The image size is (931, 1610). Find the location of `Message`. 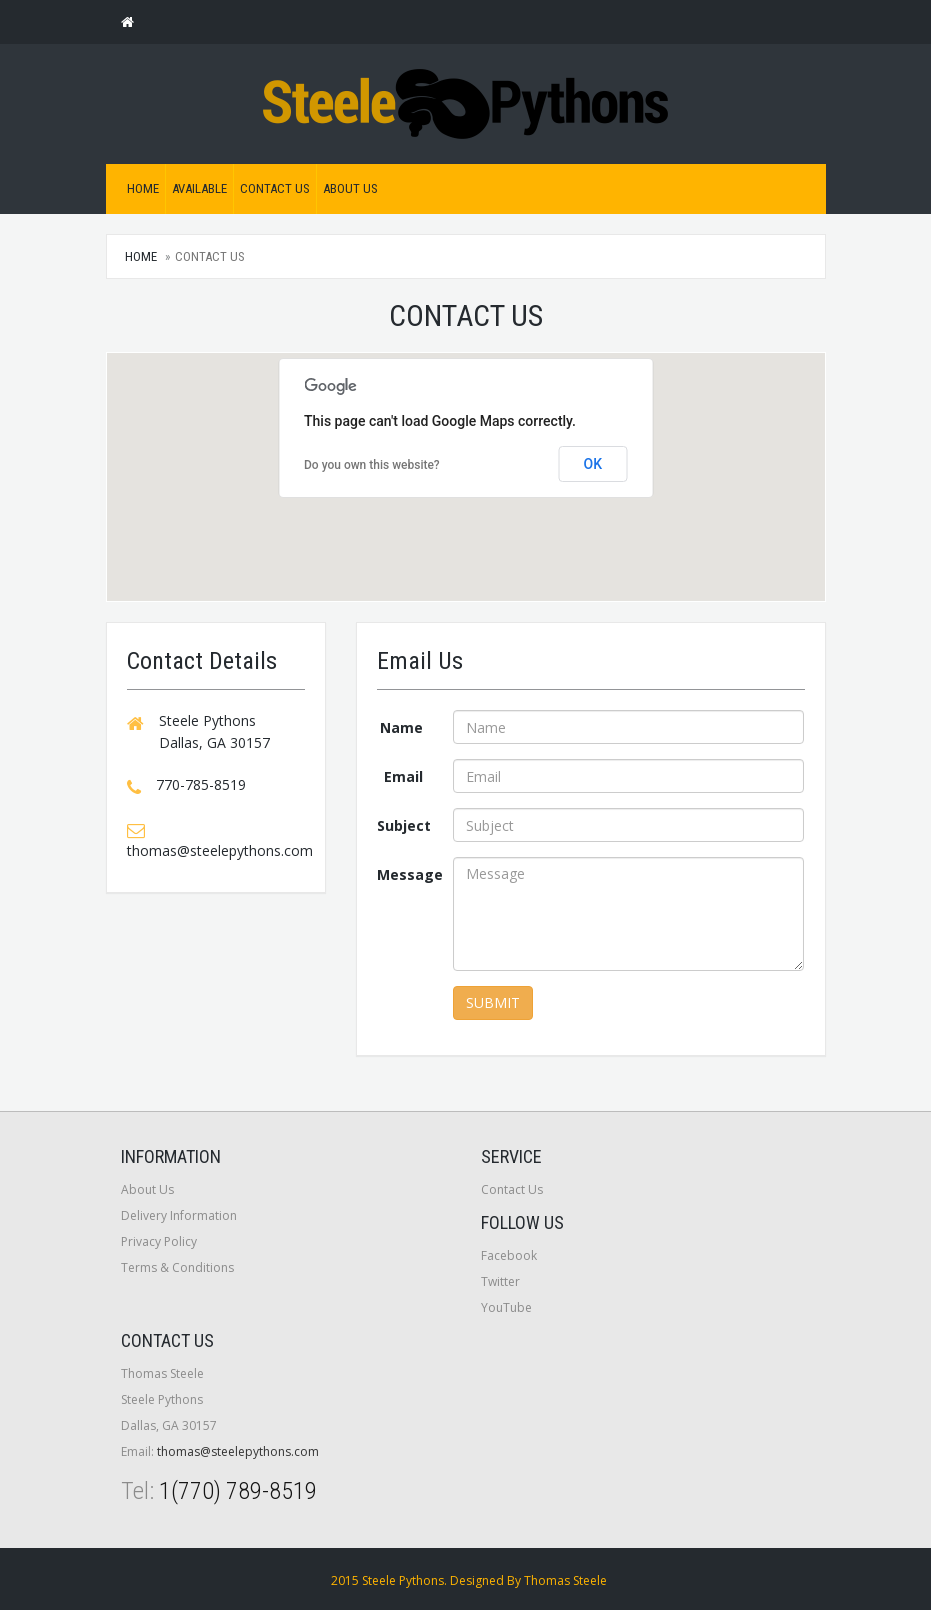

Message is located at coordinates (407, 874).